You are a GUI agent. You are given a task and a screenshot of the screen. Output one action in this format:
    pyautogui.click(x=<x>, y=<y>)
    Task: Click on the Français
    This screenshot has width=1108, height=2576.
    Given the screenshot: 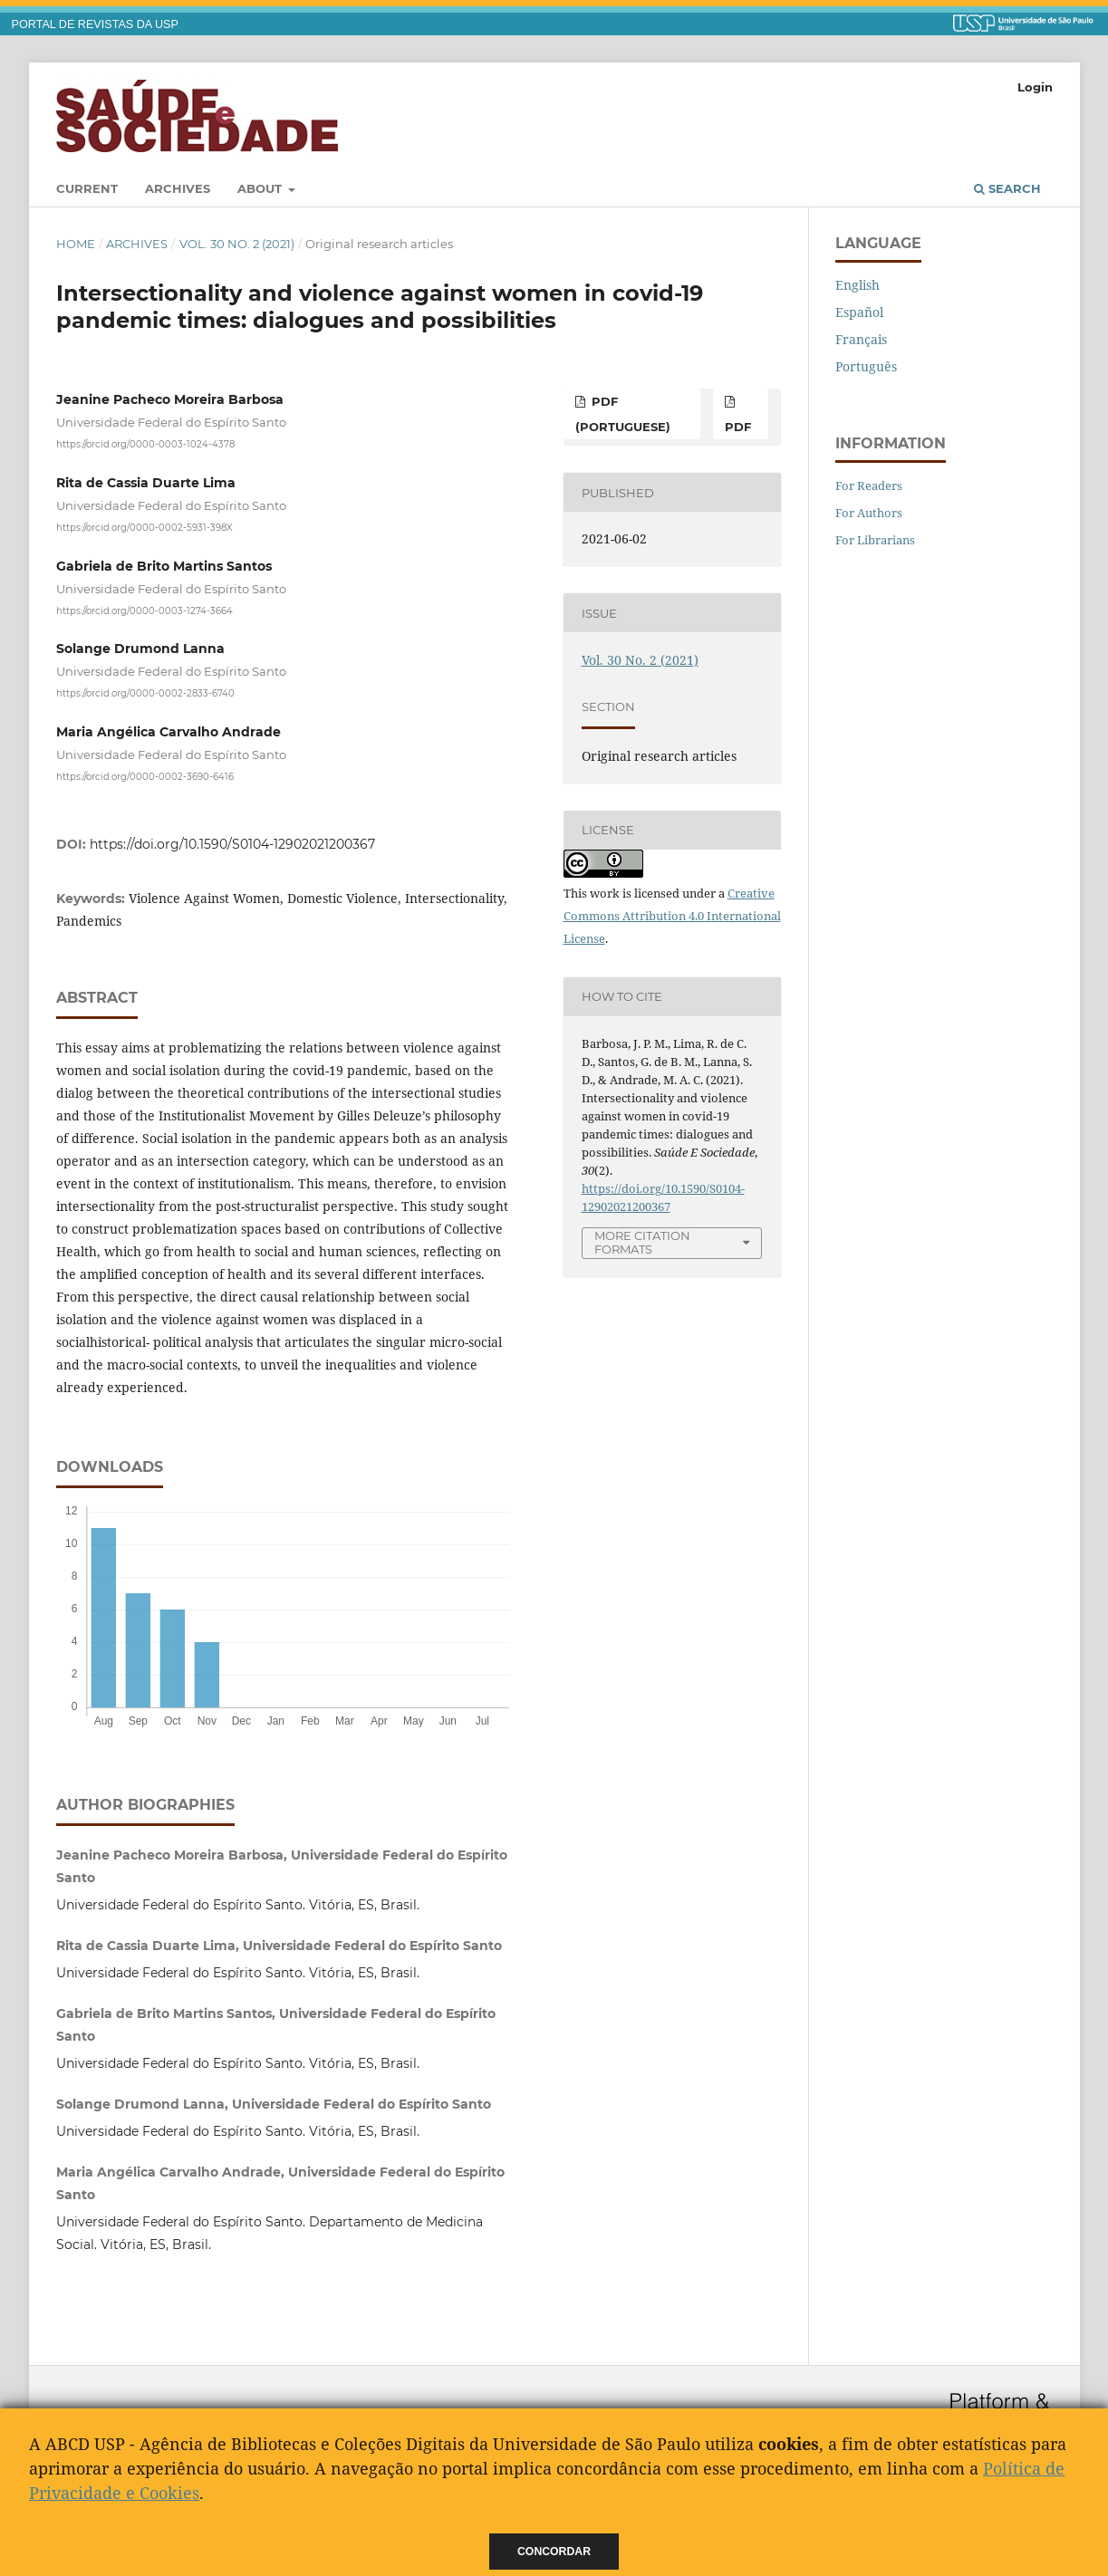 What is the action you would take?
    pyautogui.click(x=861, y=339)
    